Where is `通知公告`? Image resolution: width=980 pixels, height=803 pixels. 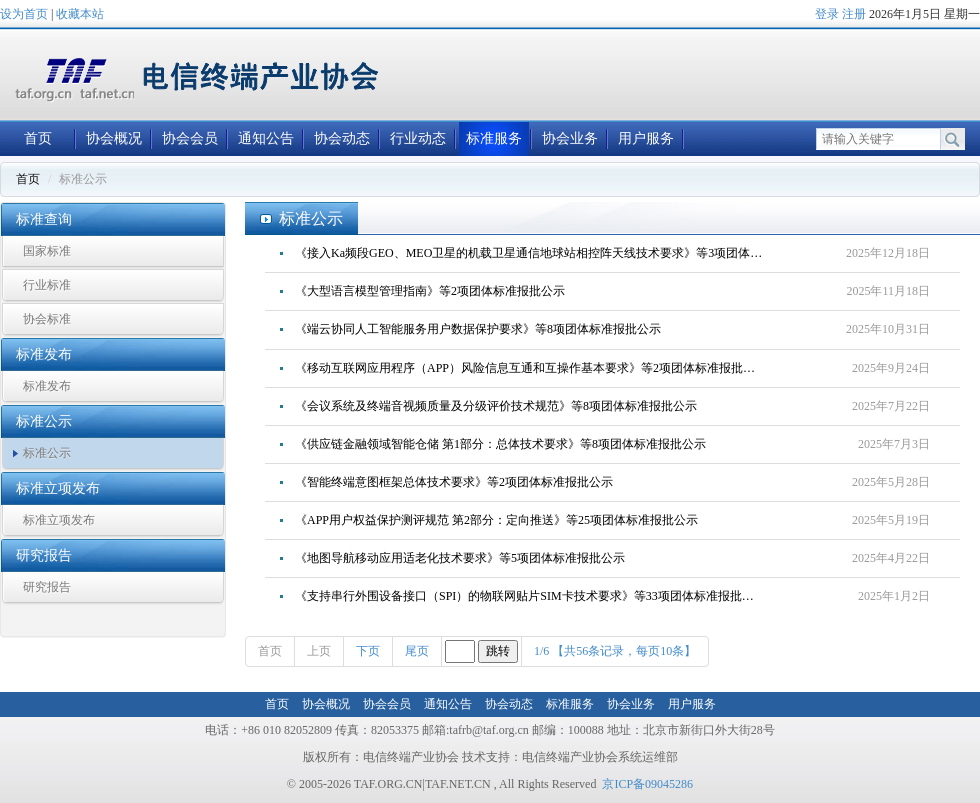
通知公告 is located at coordinates (266, 138).